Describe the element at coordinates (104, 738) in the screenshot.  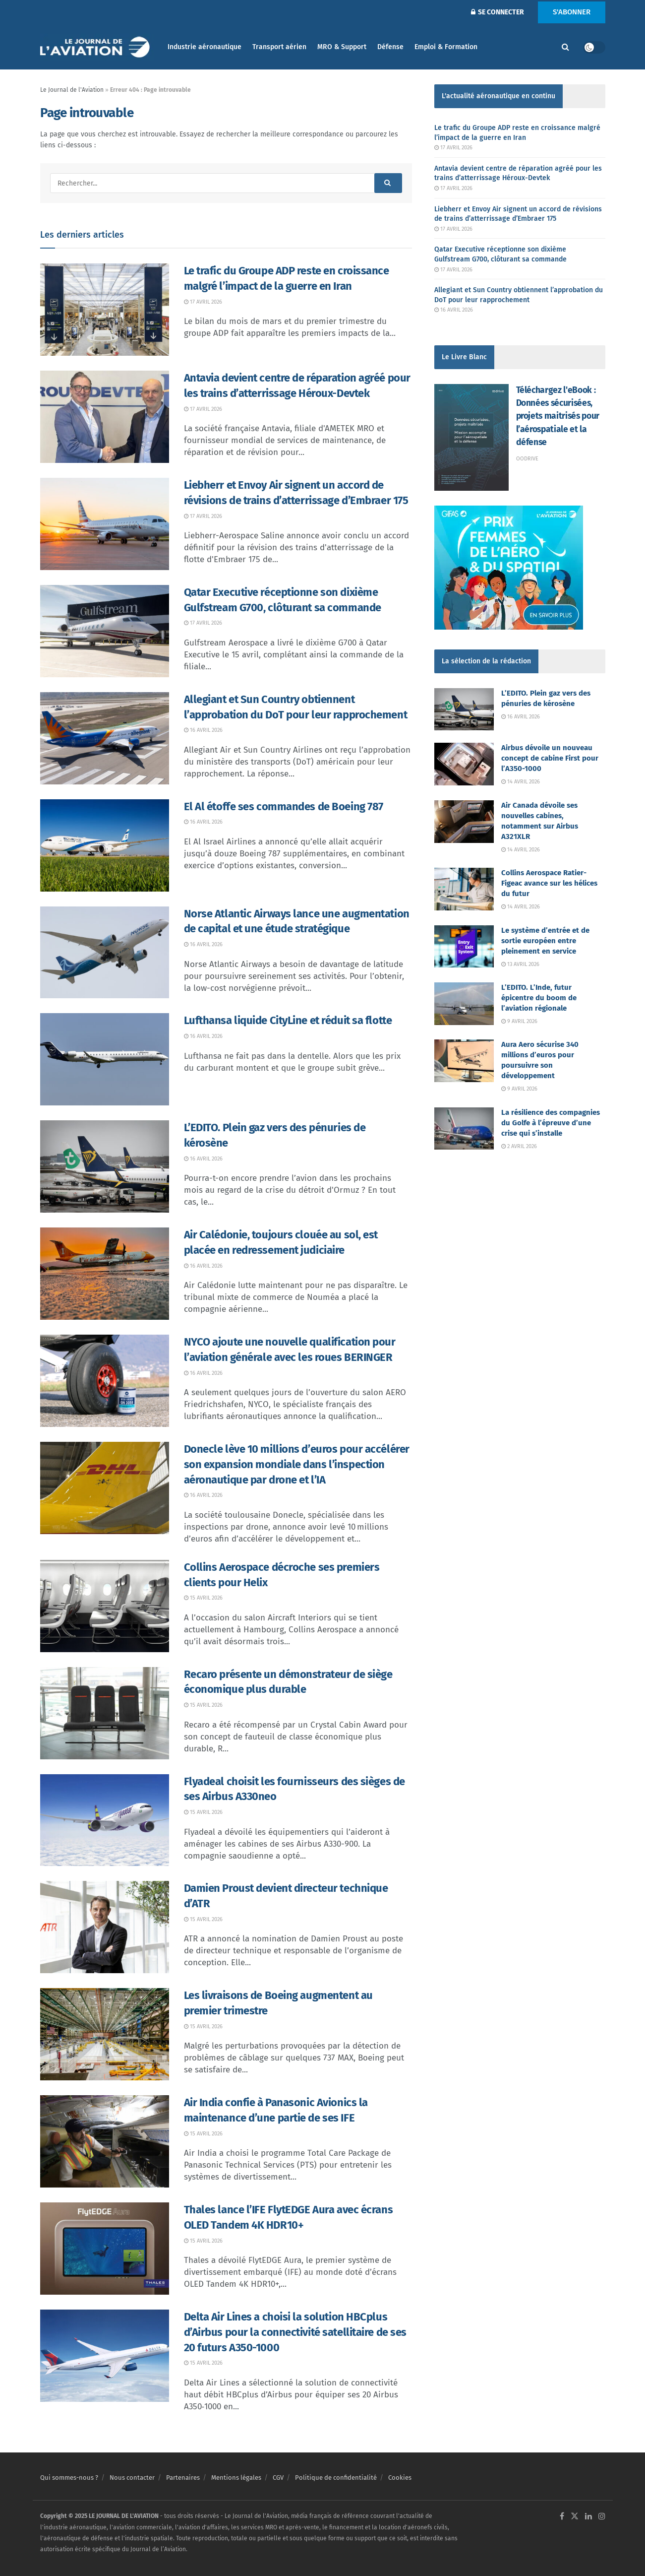
I see `[Read article: Allegiant et Sun Country obtiennent l’approbation du DoT pour leur rapprochement]` at that location.